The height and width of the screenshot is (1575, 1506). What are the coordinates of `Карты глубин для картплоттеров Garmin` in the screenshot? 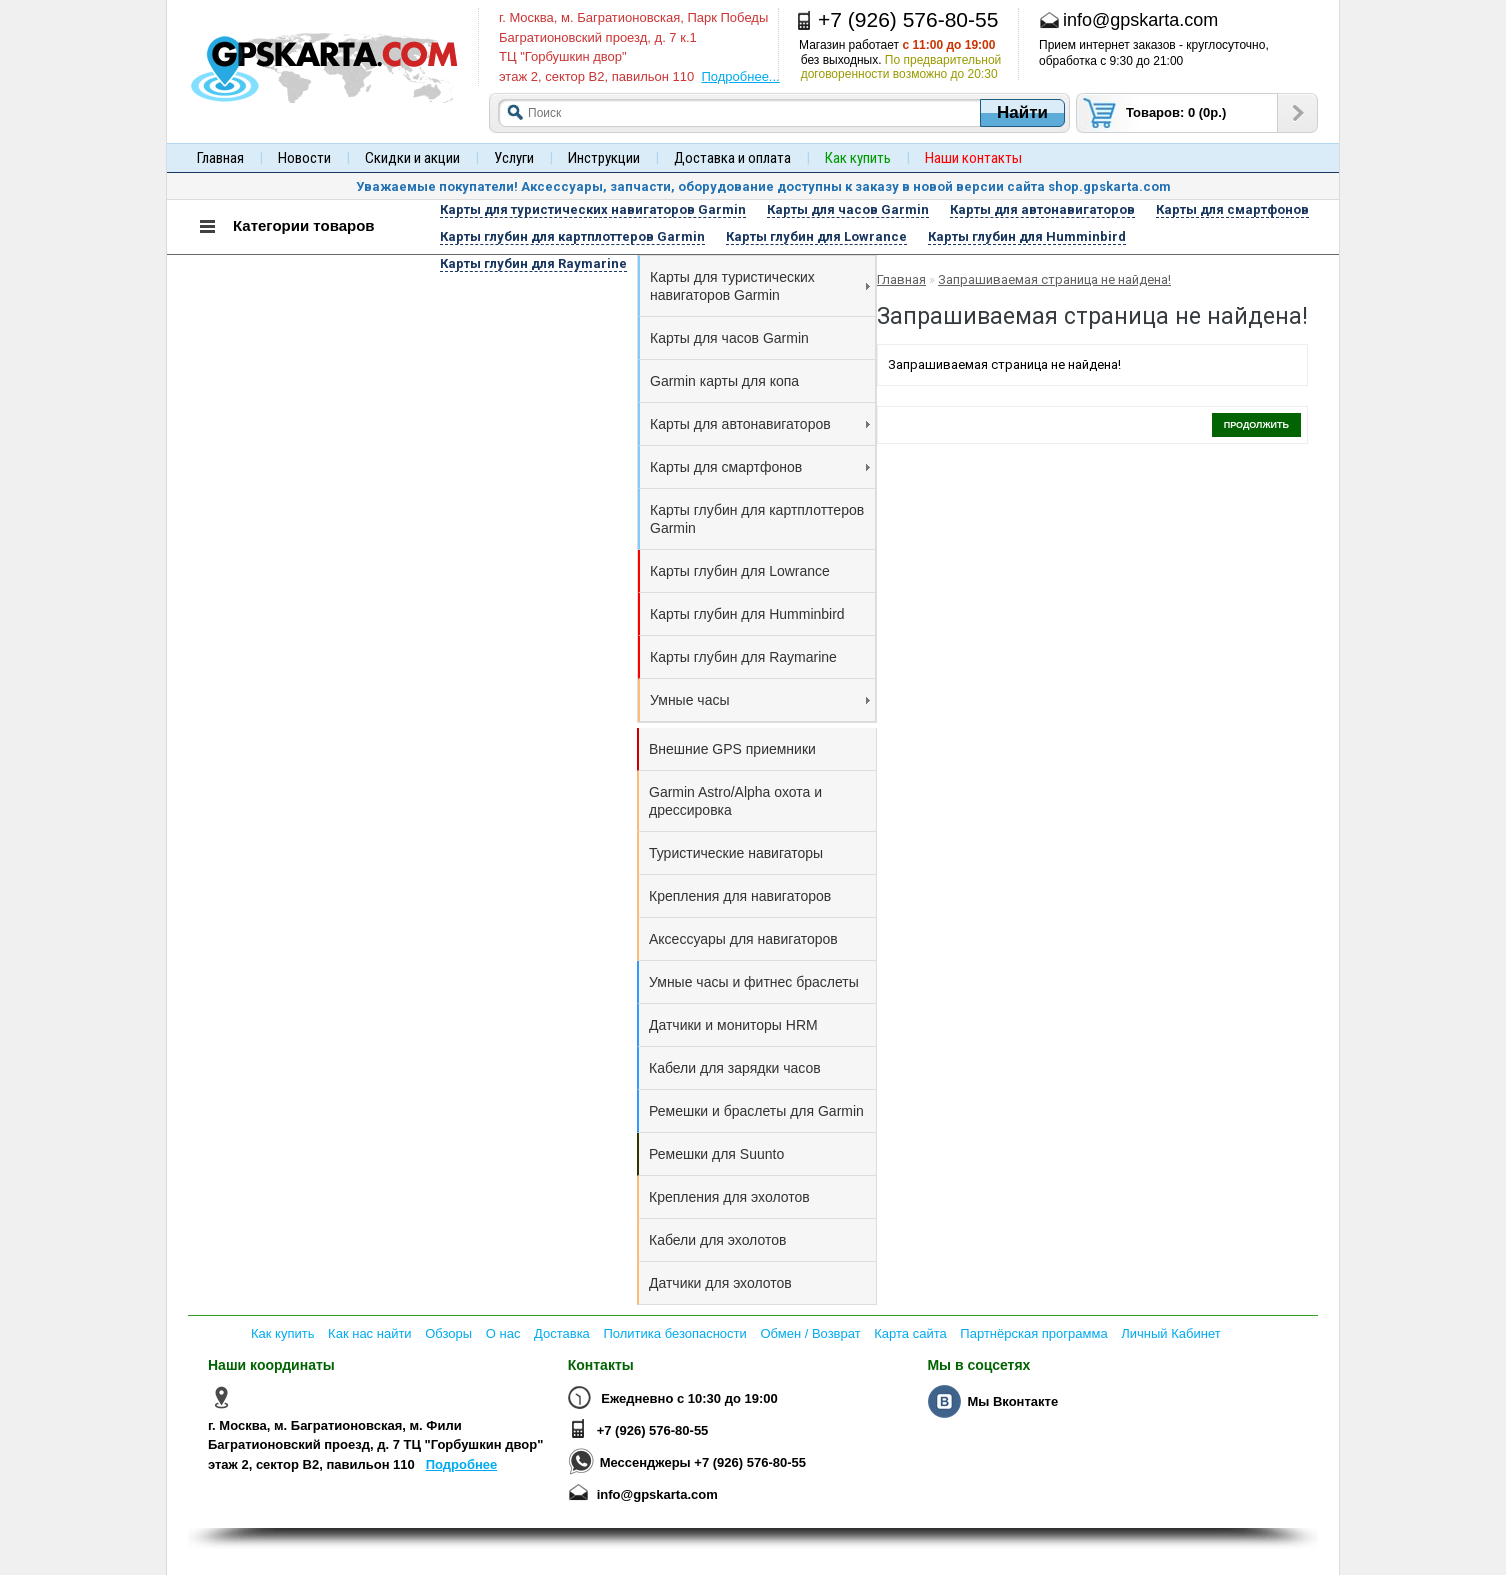 It's located at (757, 519).